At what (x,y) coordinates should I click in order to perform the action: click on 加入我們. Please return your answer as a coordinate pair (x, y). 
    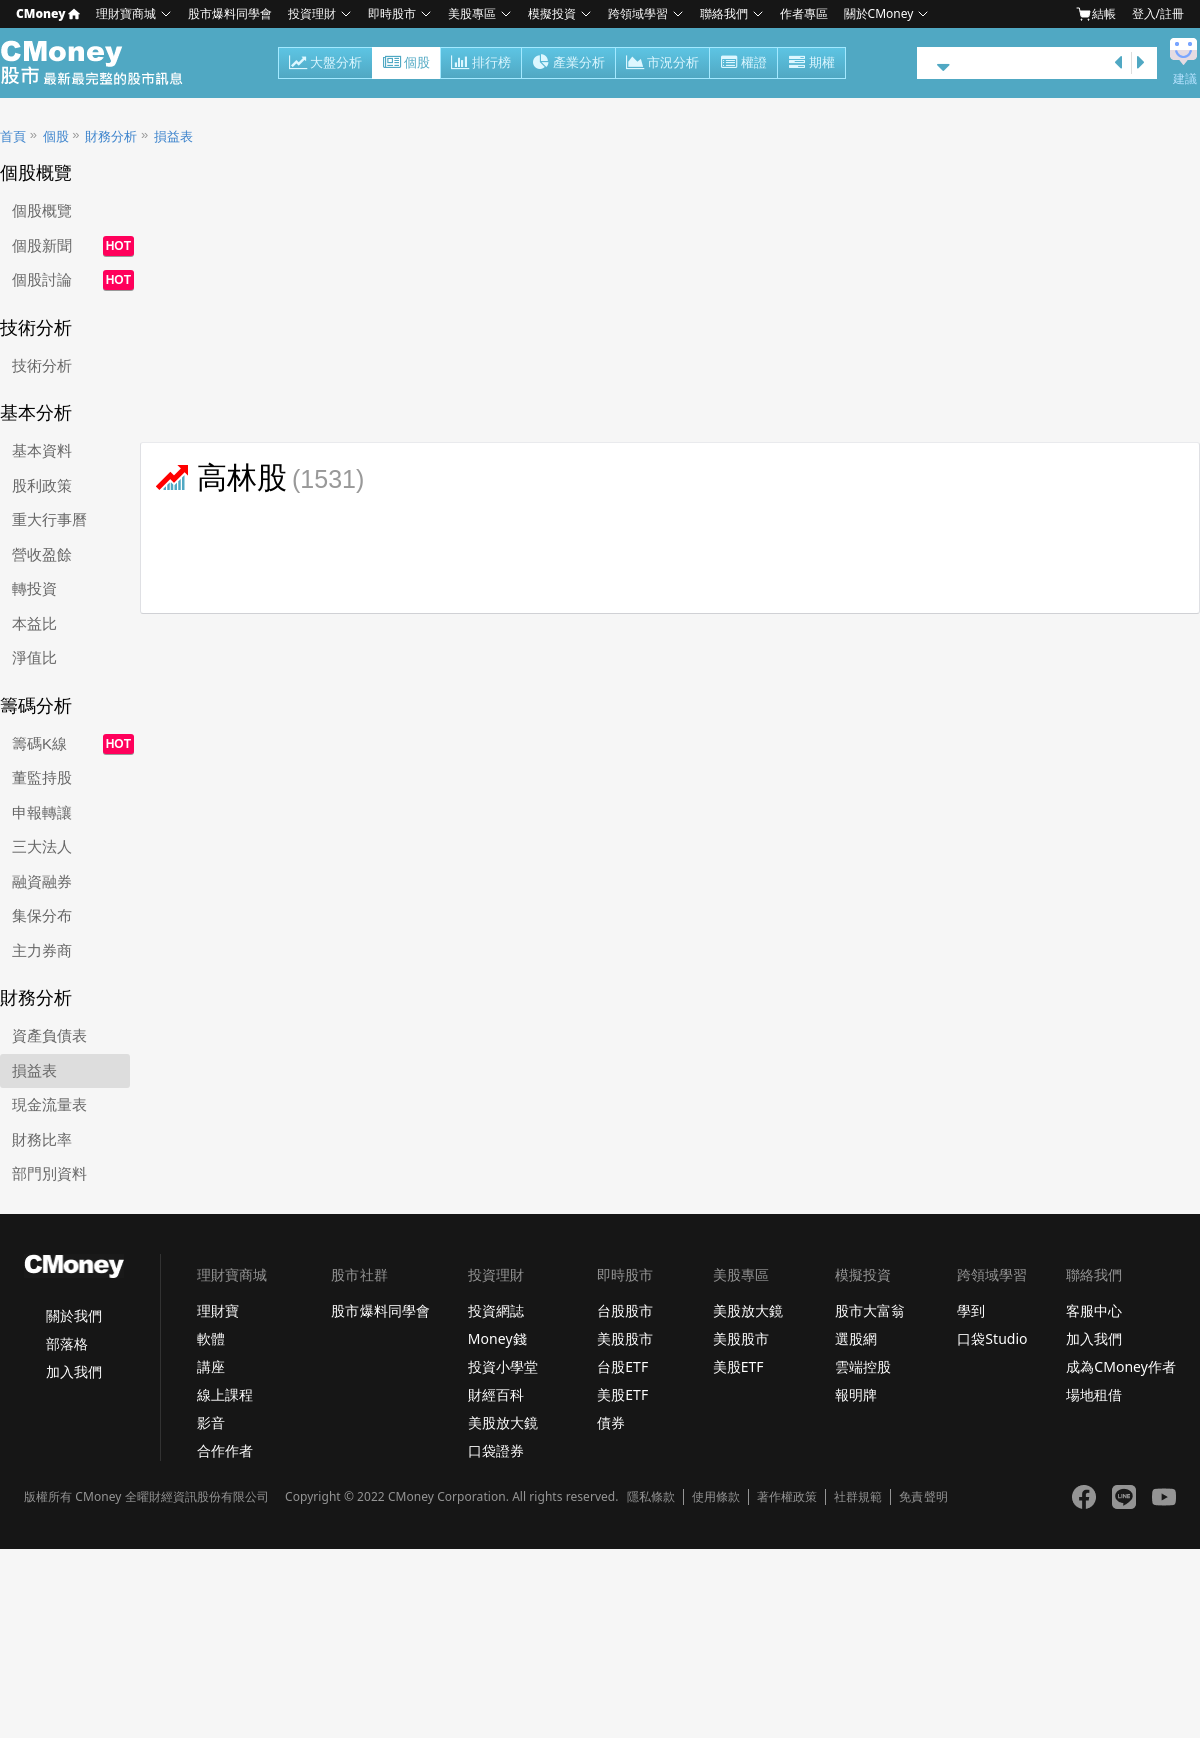
    Looking at the image, I should click on (74, 1371).